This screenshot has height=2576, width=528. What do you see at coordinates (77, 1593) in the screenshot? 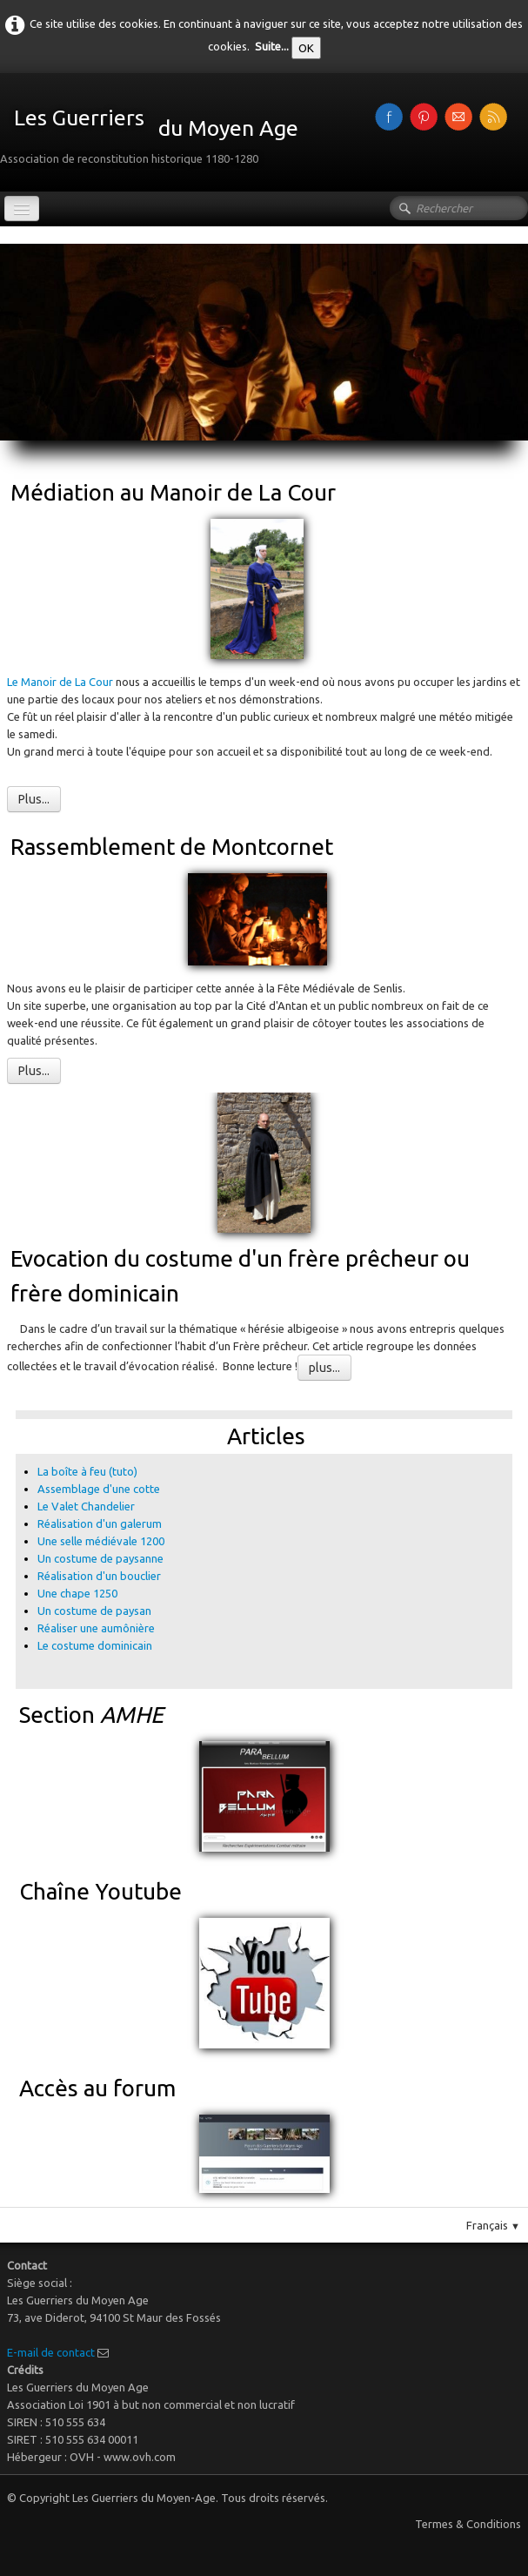
I see `Une chape 1250` at bounding box center [77, 1593].